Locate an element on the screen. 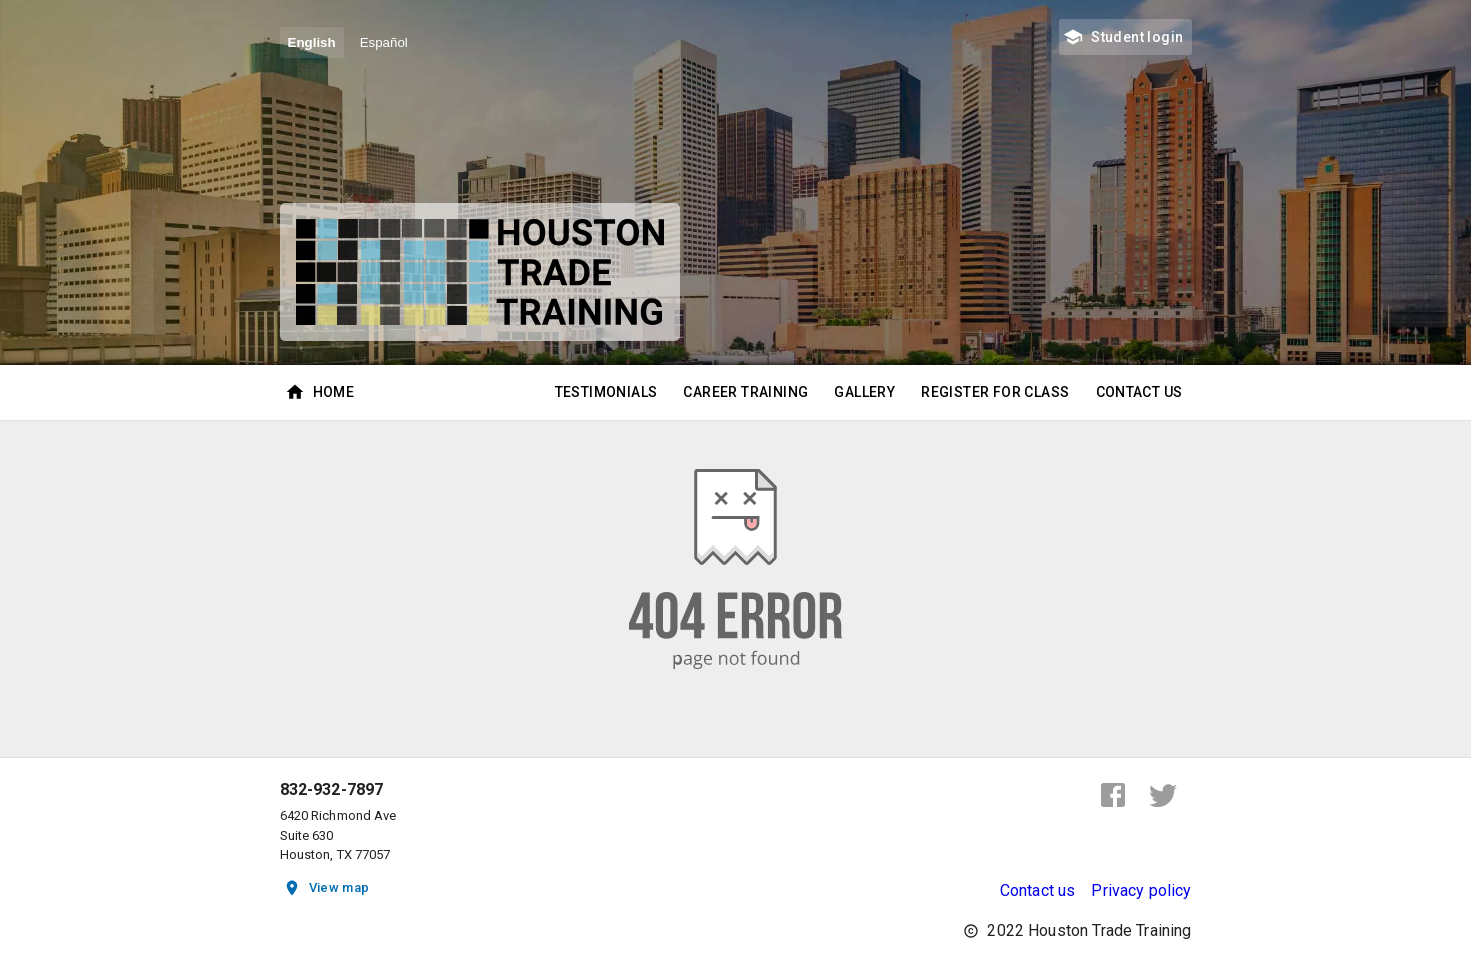 The width and height of the screenshot is (1471, 959). [twitter] is located at coordinates (1163, 795).